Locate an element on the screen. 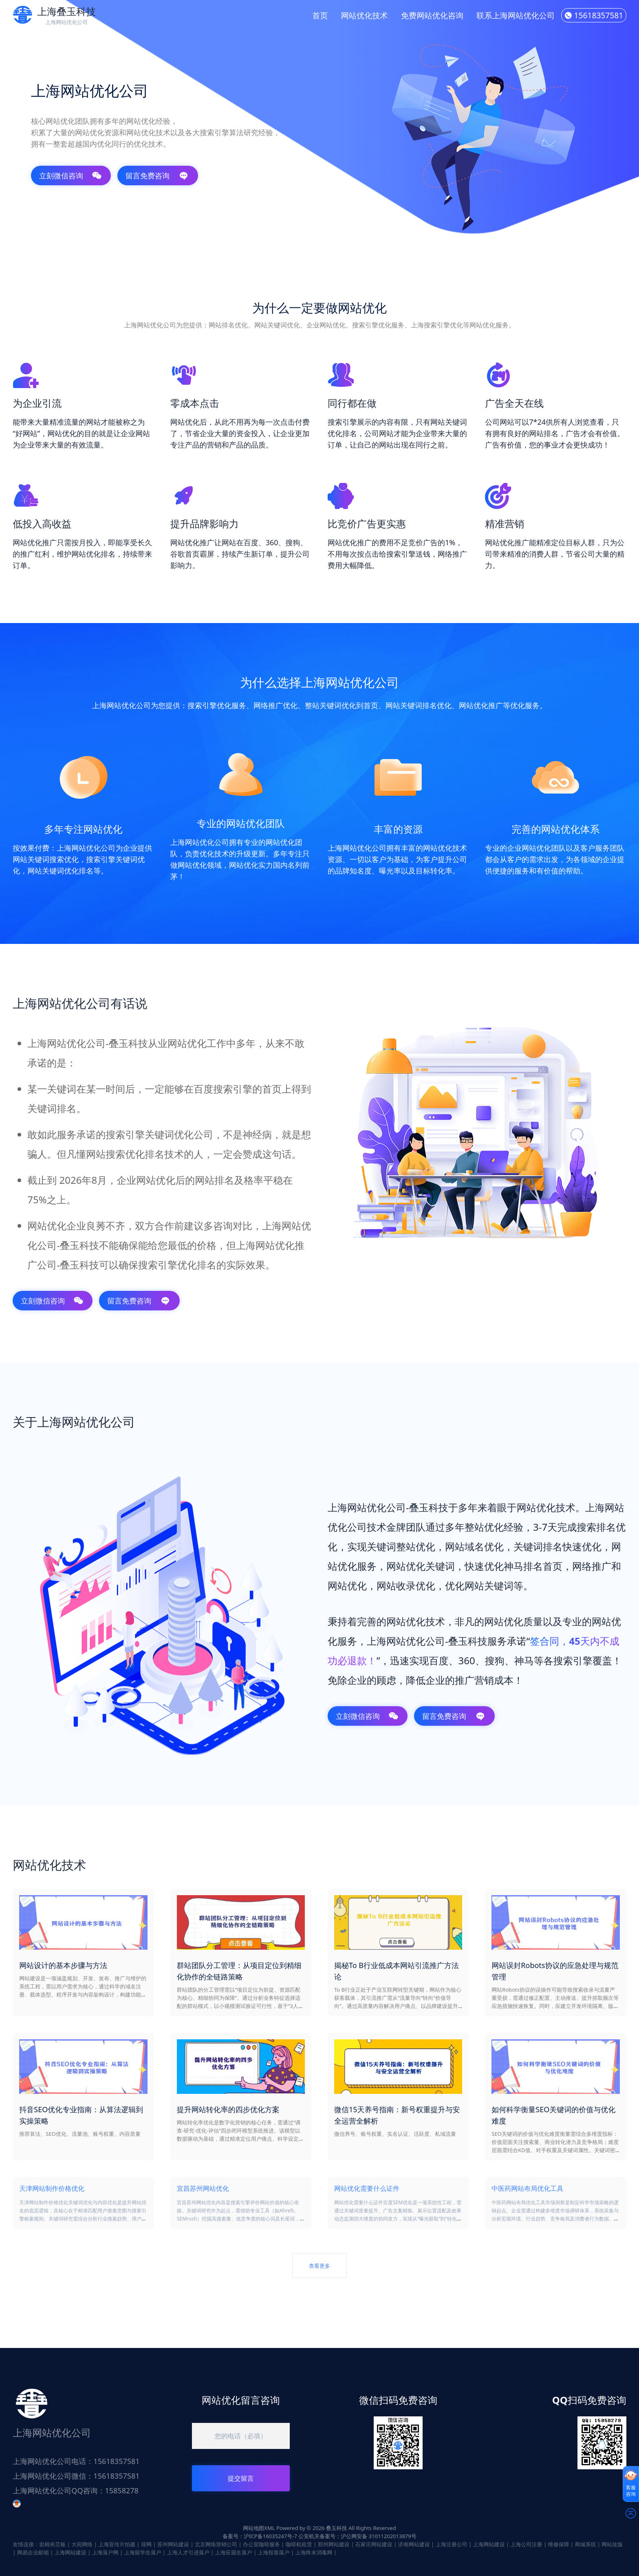 The height and width of the screenshot is (2576, 639). 中医药网站布局优化工具 is located at coordinates (527, 2188).